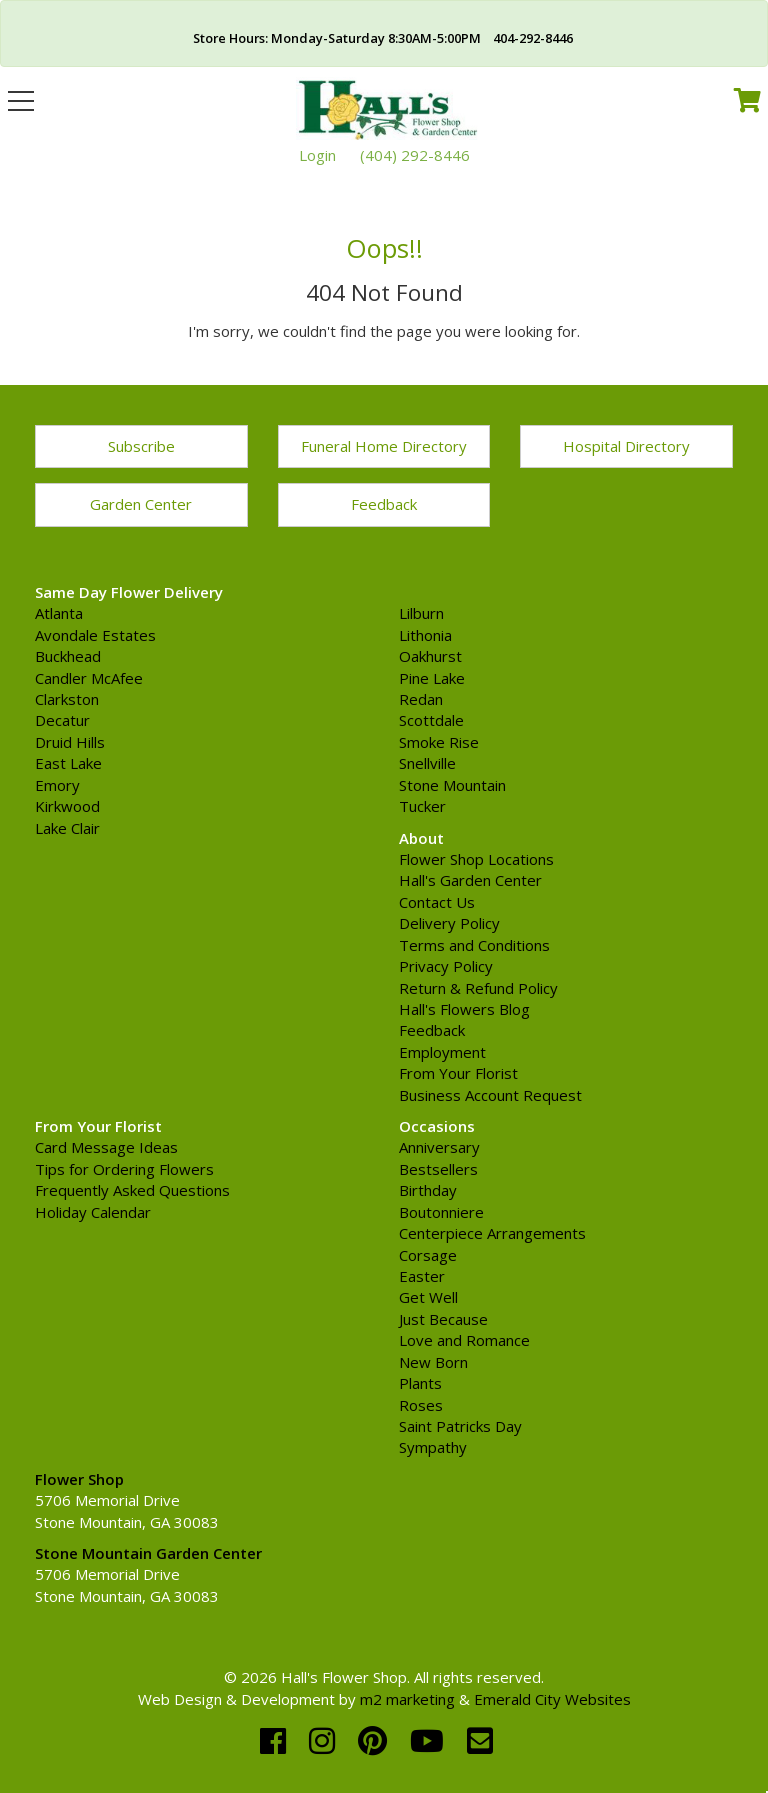 The width and height of the screenshot is (768, 1793). What do you see at coordinates (124, 1169) in the screenshot?
I see `Tips for Ordering Flowers` at bounding box center [124, 1169].